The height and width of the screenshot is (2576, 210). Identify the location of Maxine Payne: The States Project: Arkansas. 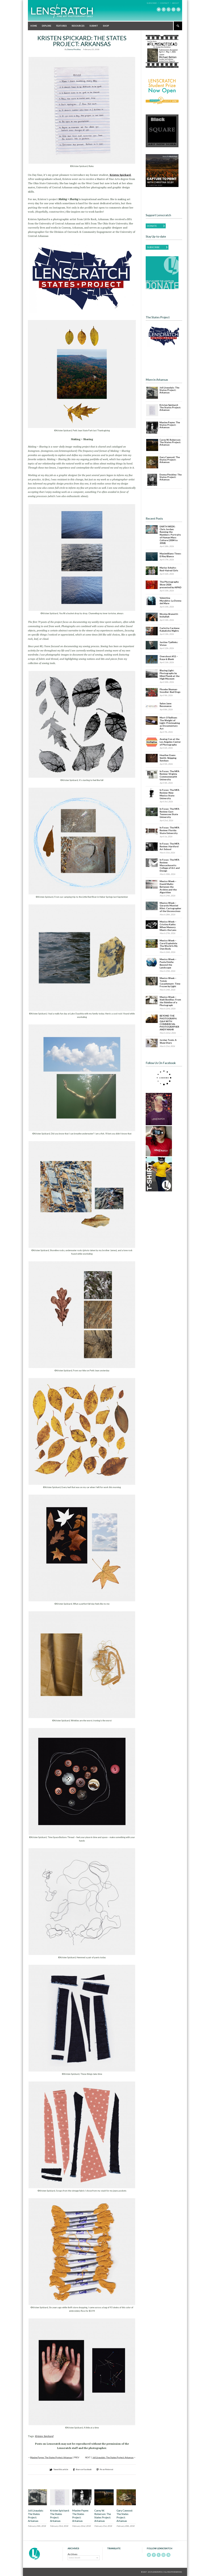
(51, 2457).